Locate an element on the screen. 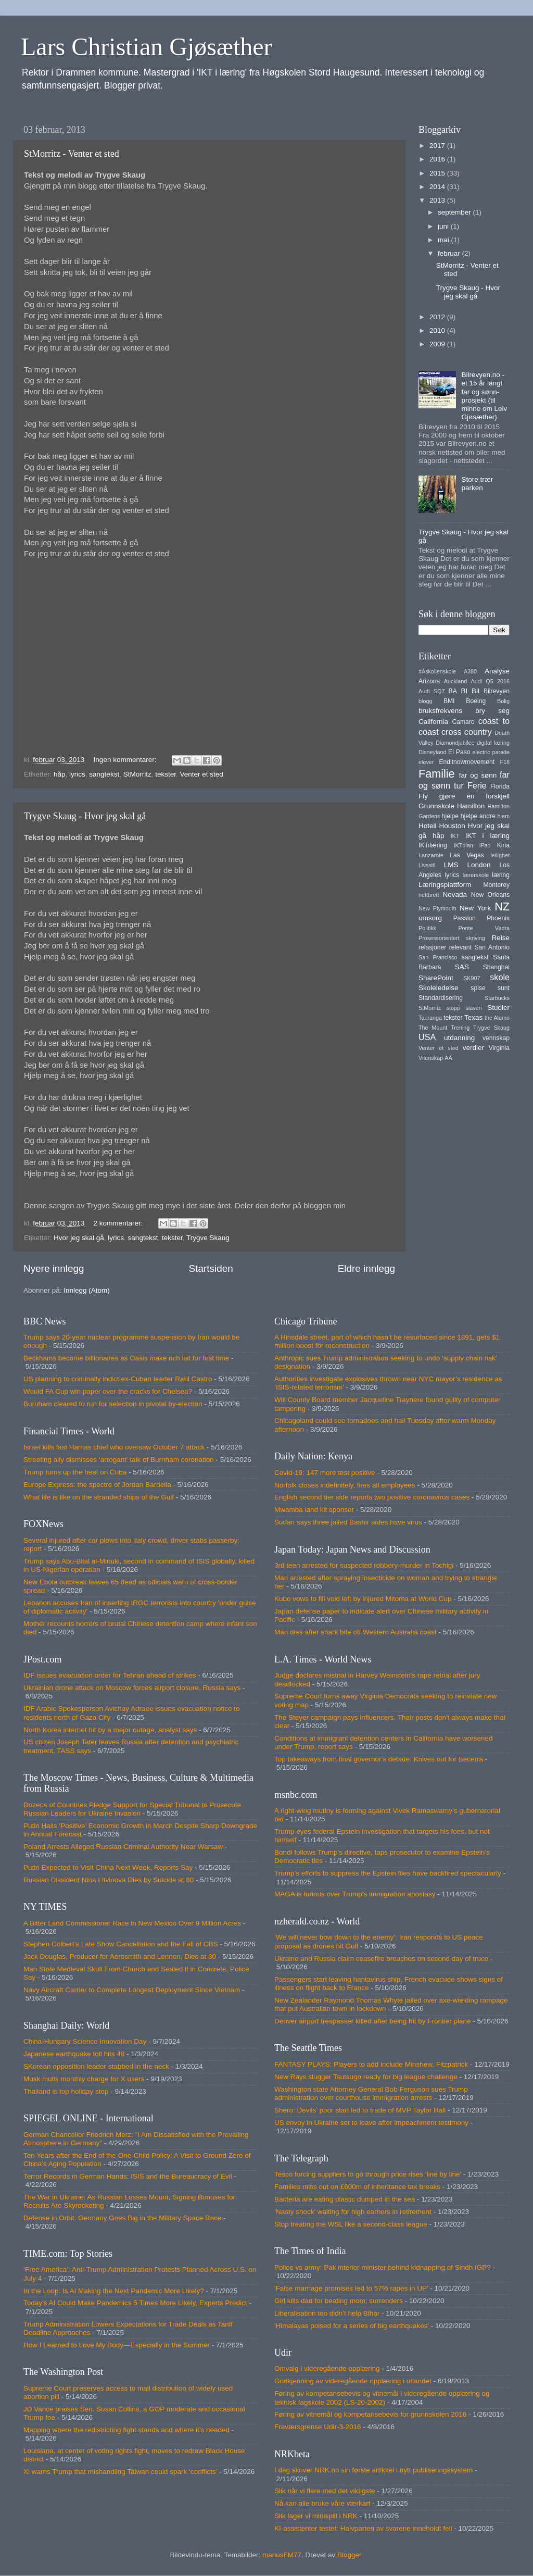 The height and width of the screenshot is (2576, 533). Grunnskole is located at coordinates (436, 806).